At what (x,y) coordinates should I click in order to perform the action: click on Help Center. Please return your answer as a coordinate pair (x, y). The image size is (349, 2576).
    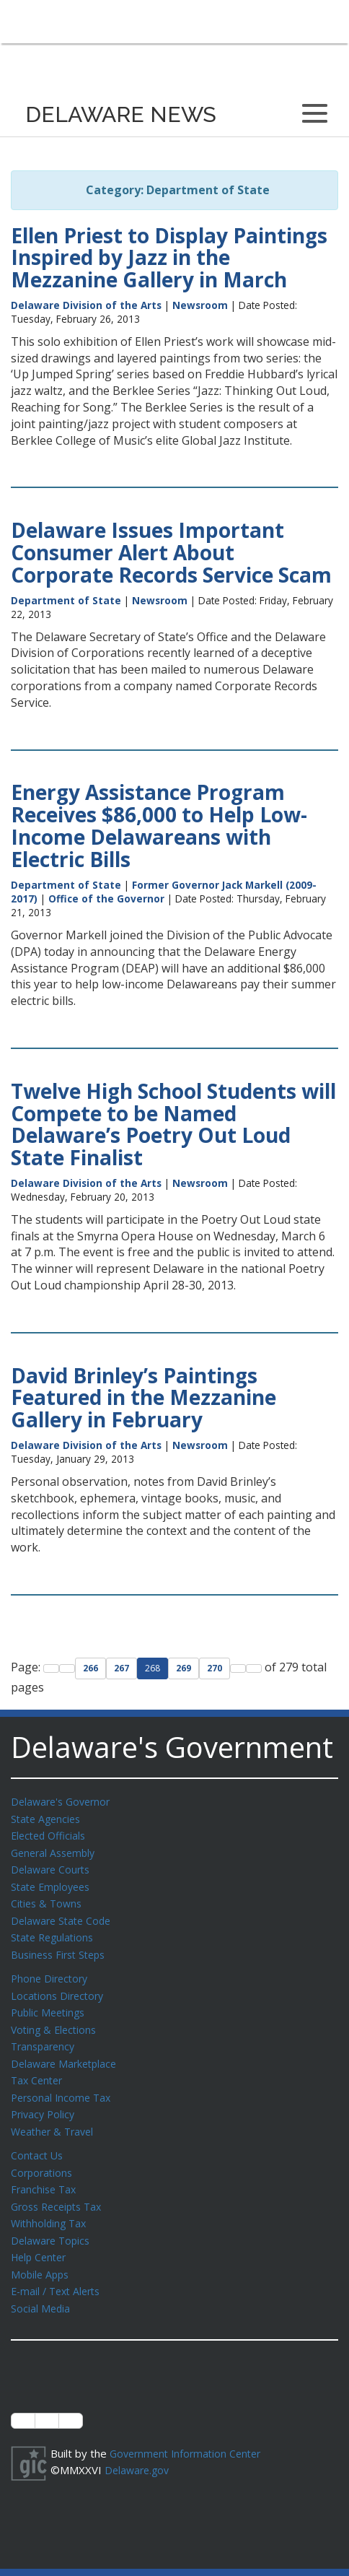
    Looking at the image, I should click on (41, 2238).